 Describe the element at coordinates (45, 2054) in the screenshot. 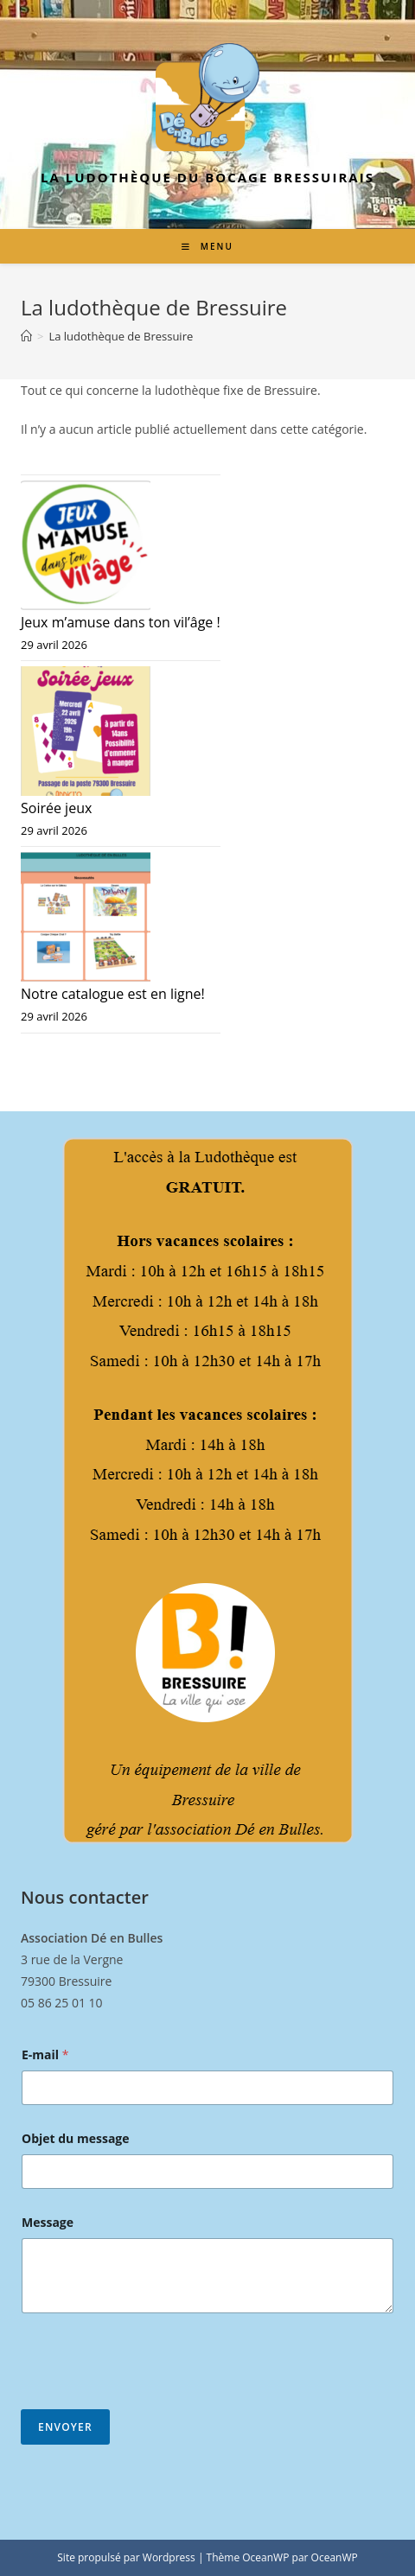

I see `E-mail` at that location.